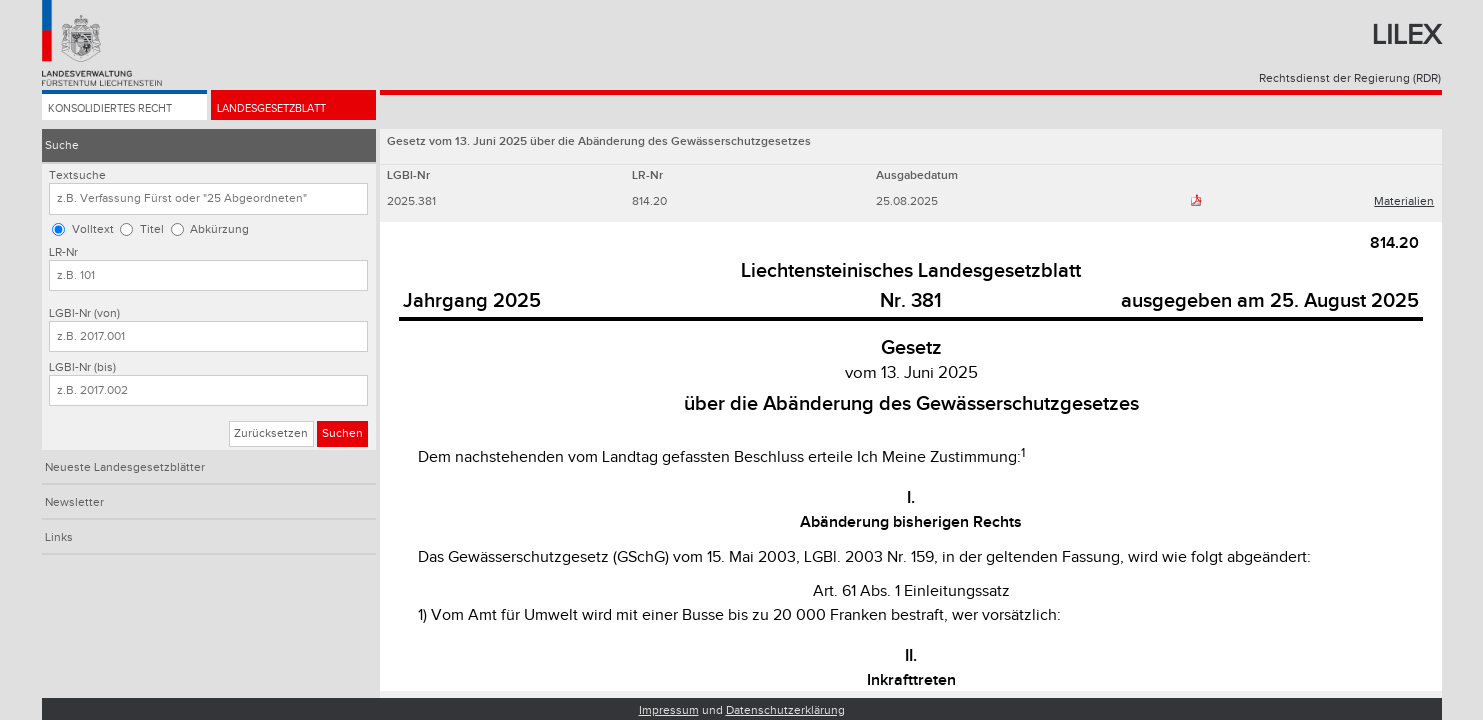 This screenshot has height=720, width=1483. What do you see at coordinates (93, 229) in the screenshot?
I see `Volltext` at bounding box center [93, 229].